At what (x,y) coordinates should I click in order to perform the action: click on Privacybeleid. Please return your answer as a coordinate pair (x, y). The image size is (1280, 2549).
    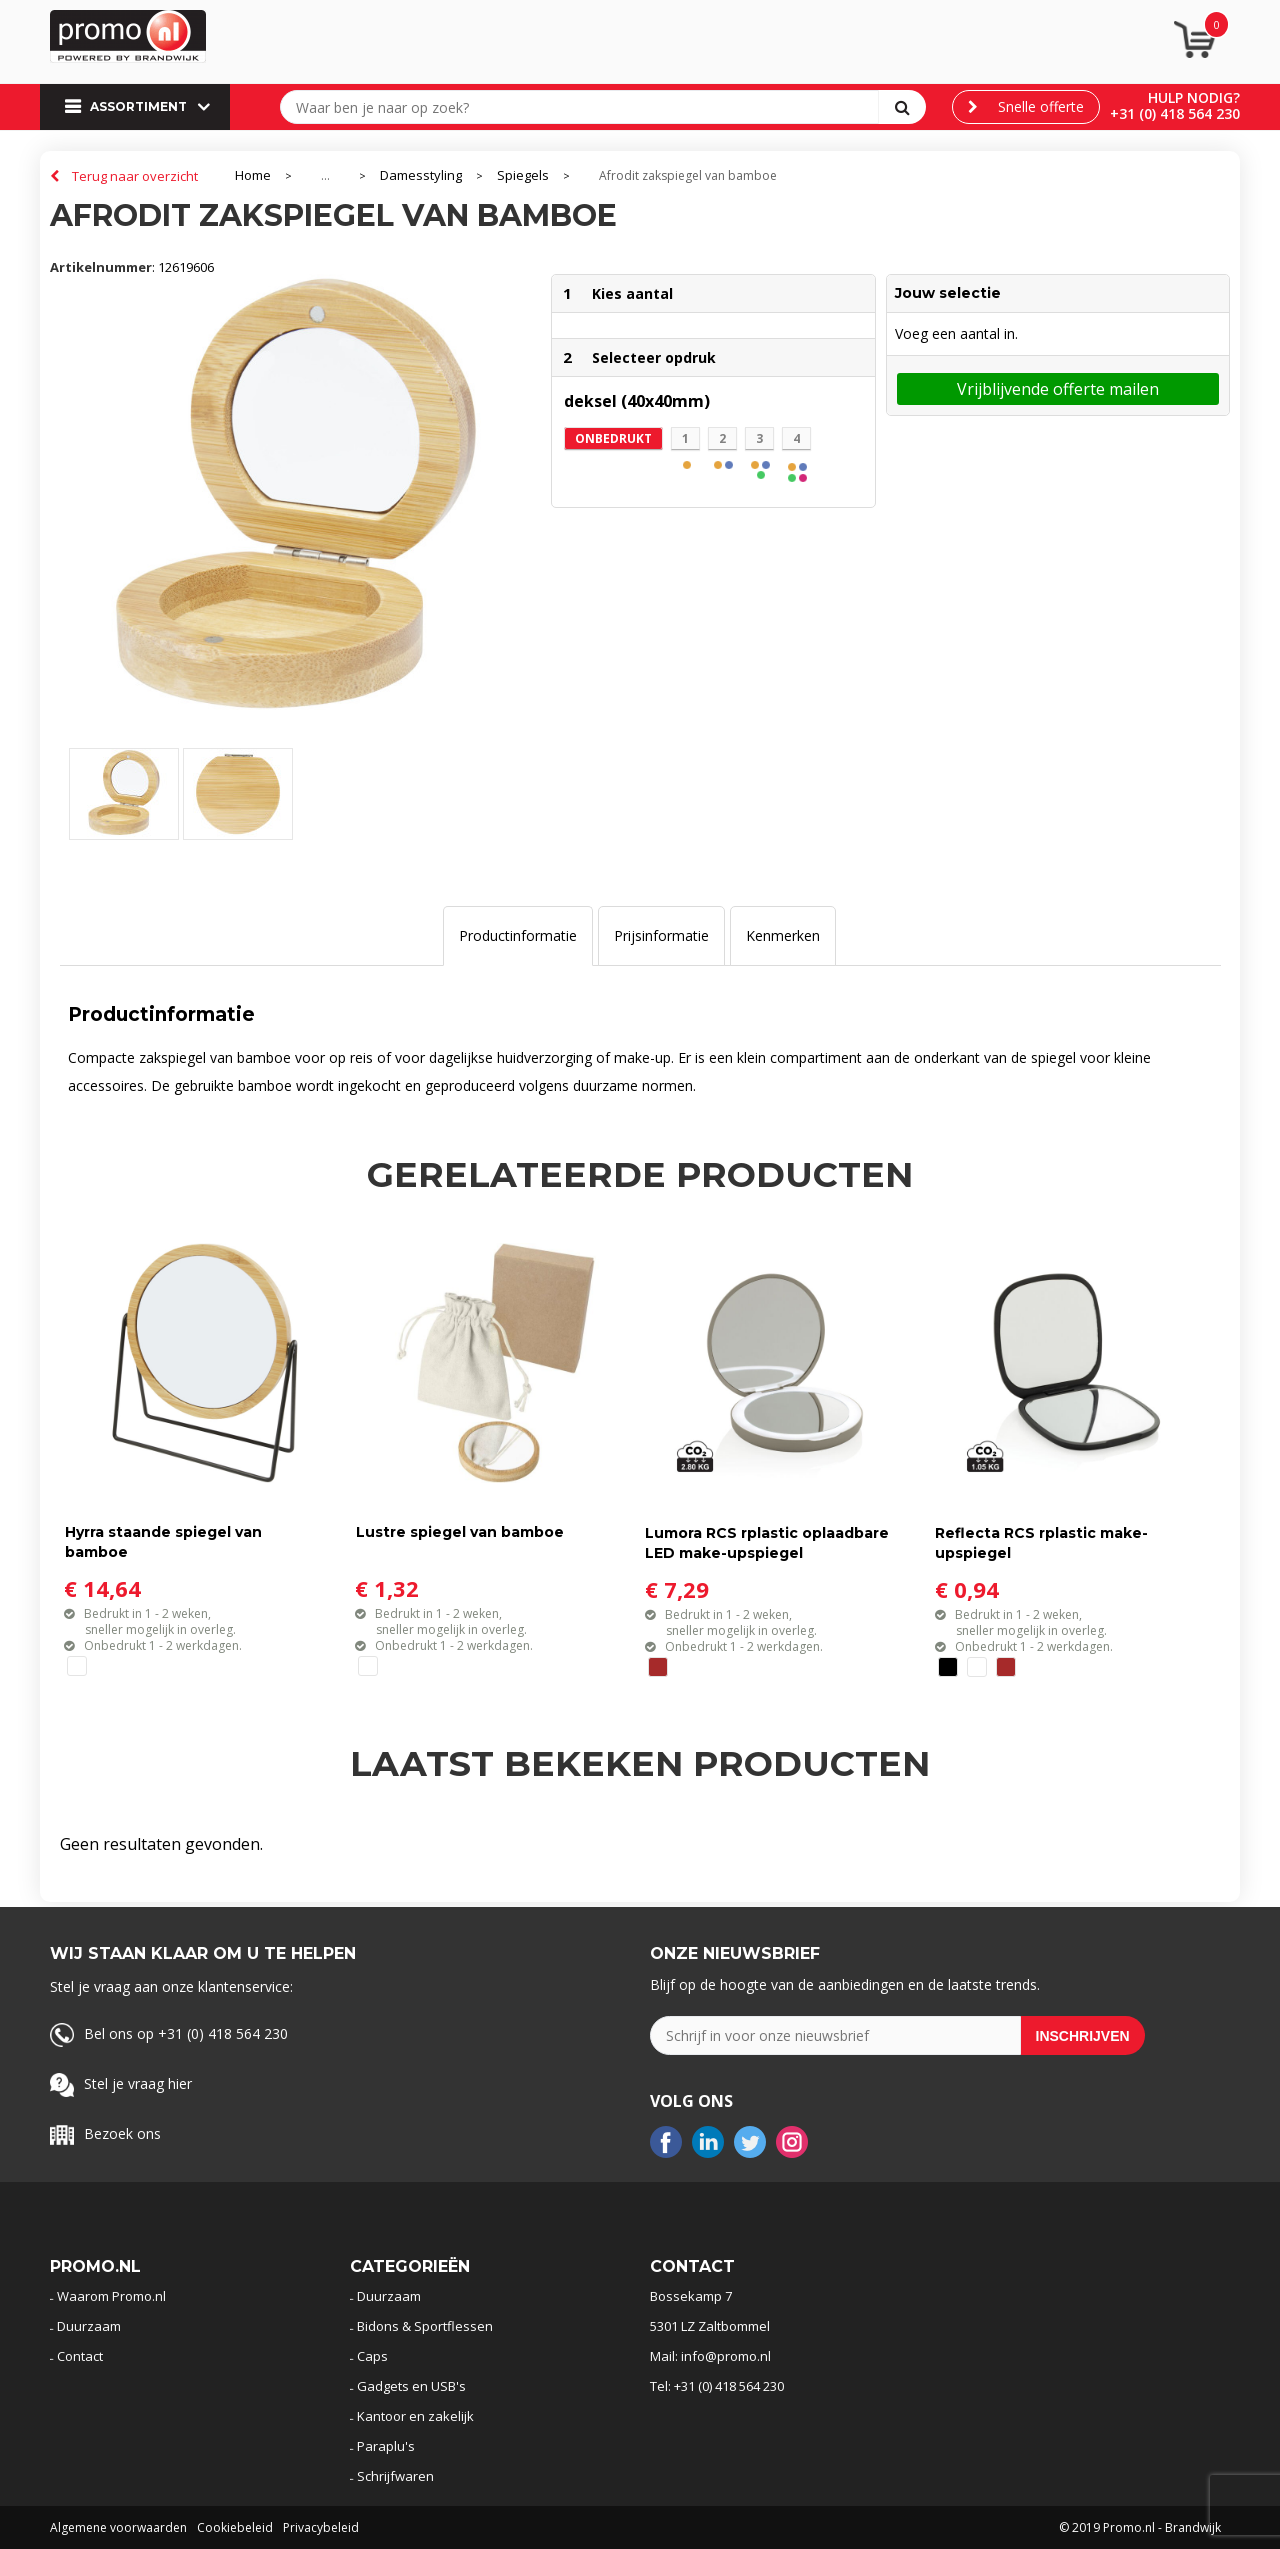
    Looking at the image, I should click on (321, 2527).